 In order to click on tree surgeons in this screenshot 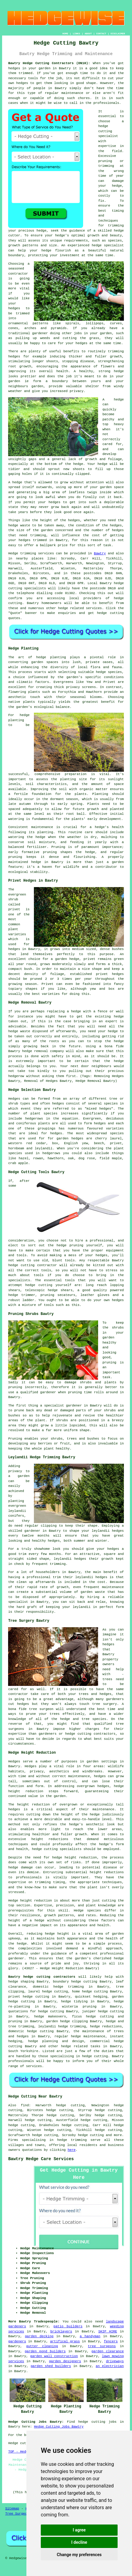, I will do `click(102, 2346)`.